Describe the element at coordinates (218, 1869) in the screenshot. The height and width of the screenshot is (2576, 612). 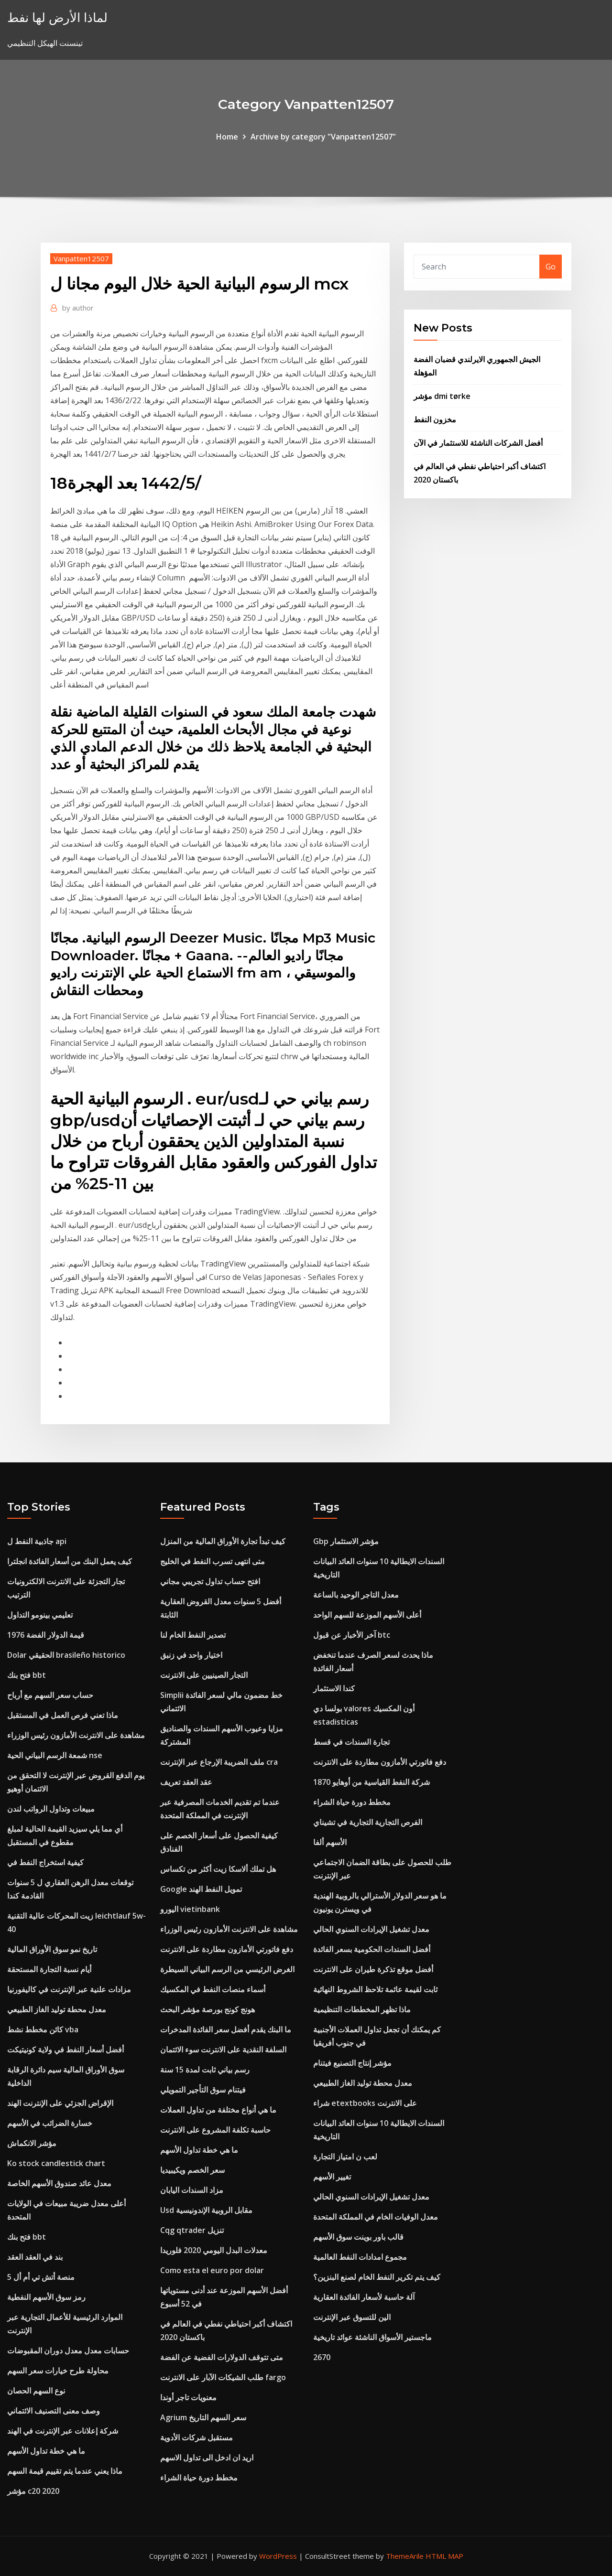
I see `هل تملك ألاسكا زيت أكثر من تكساس` at that location.